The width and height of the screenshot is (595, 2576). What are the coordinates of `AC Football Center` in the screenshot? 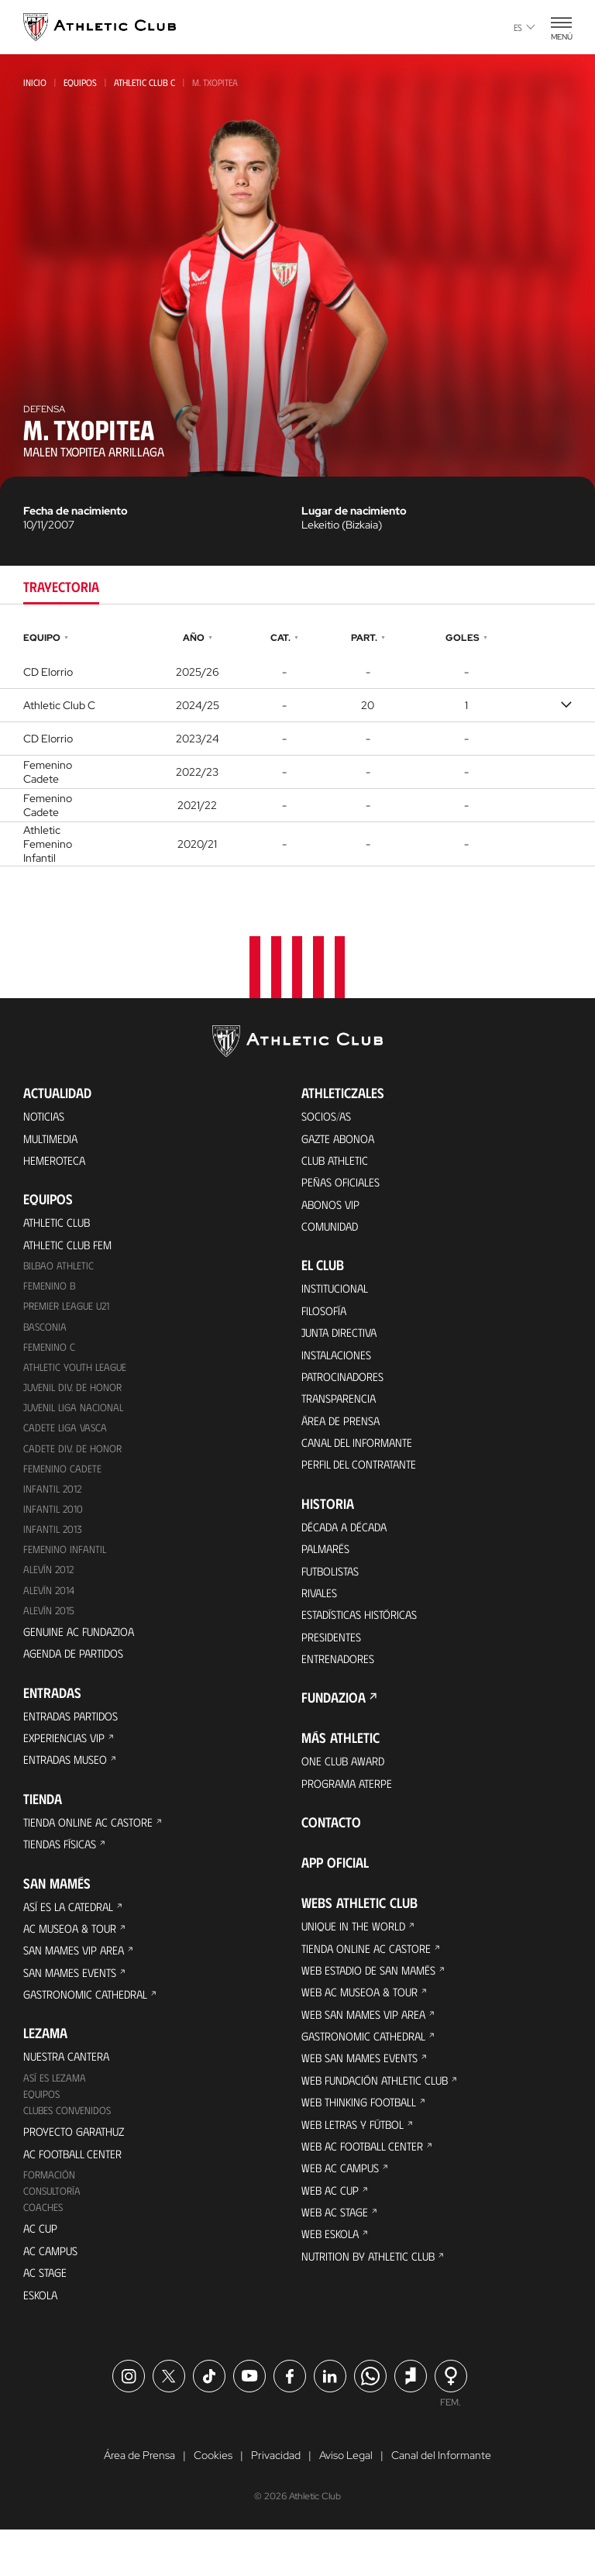 It's located at (76, 2191).